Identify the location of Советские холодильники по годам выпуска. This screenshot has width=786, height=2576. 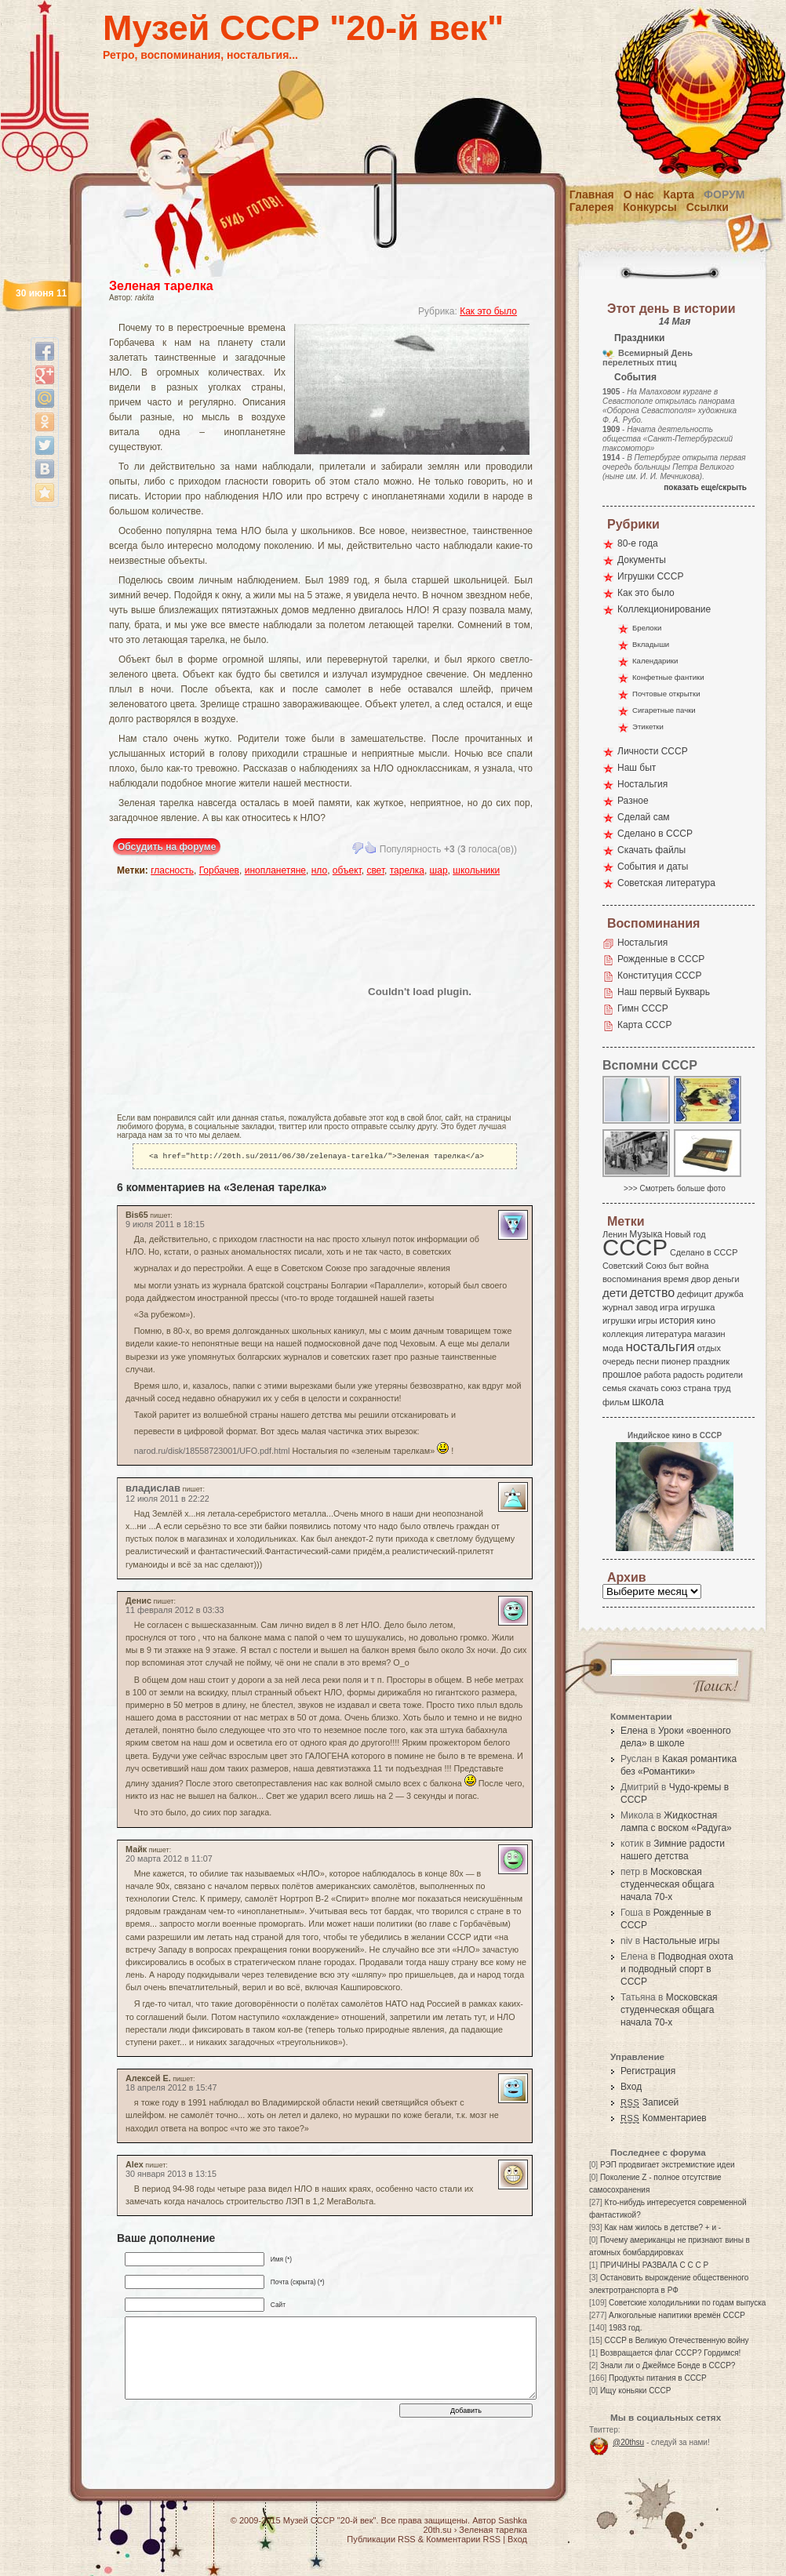
(687, 2302).